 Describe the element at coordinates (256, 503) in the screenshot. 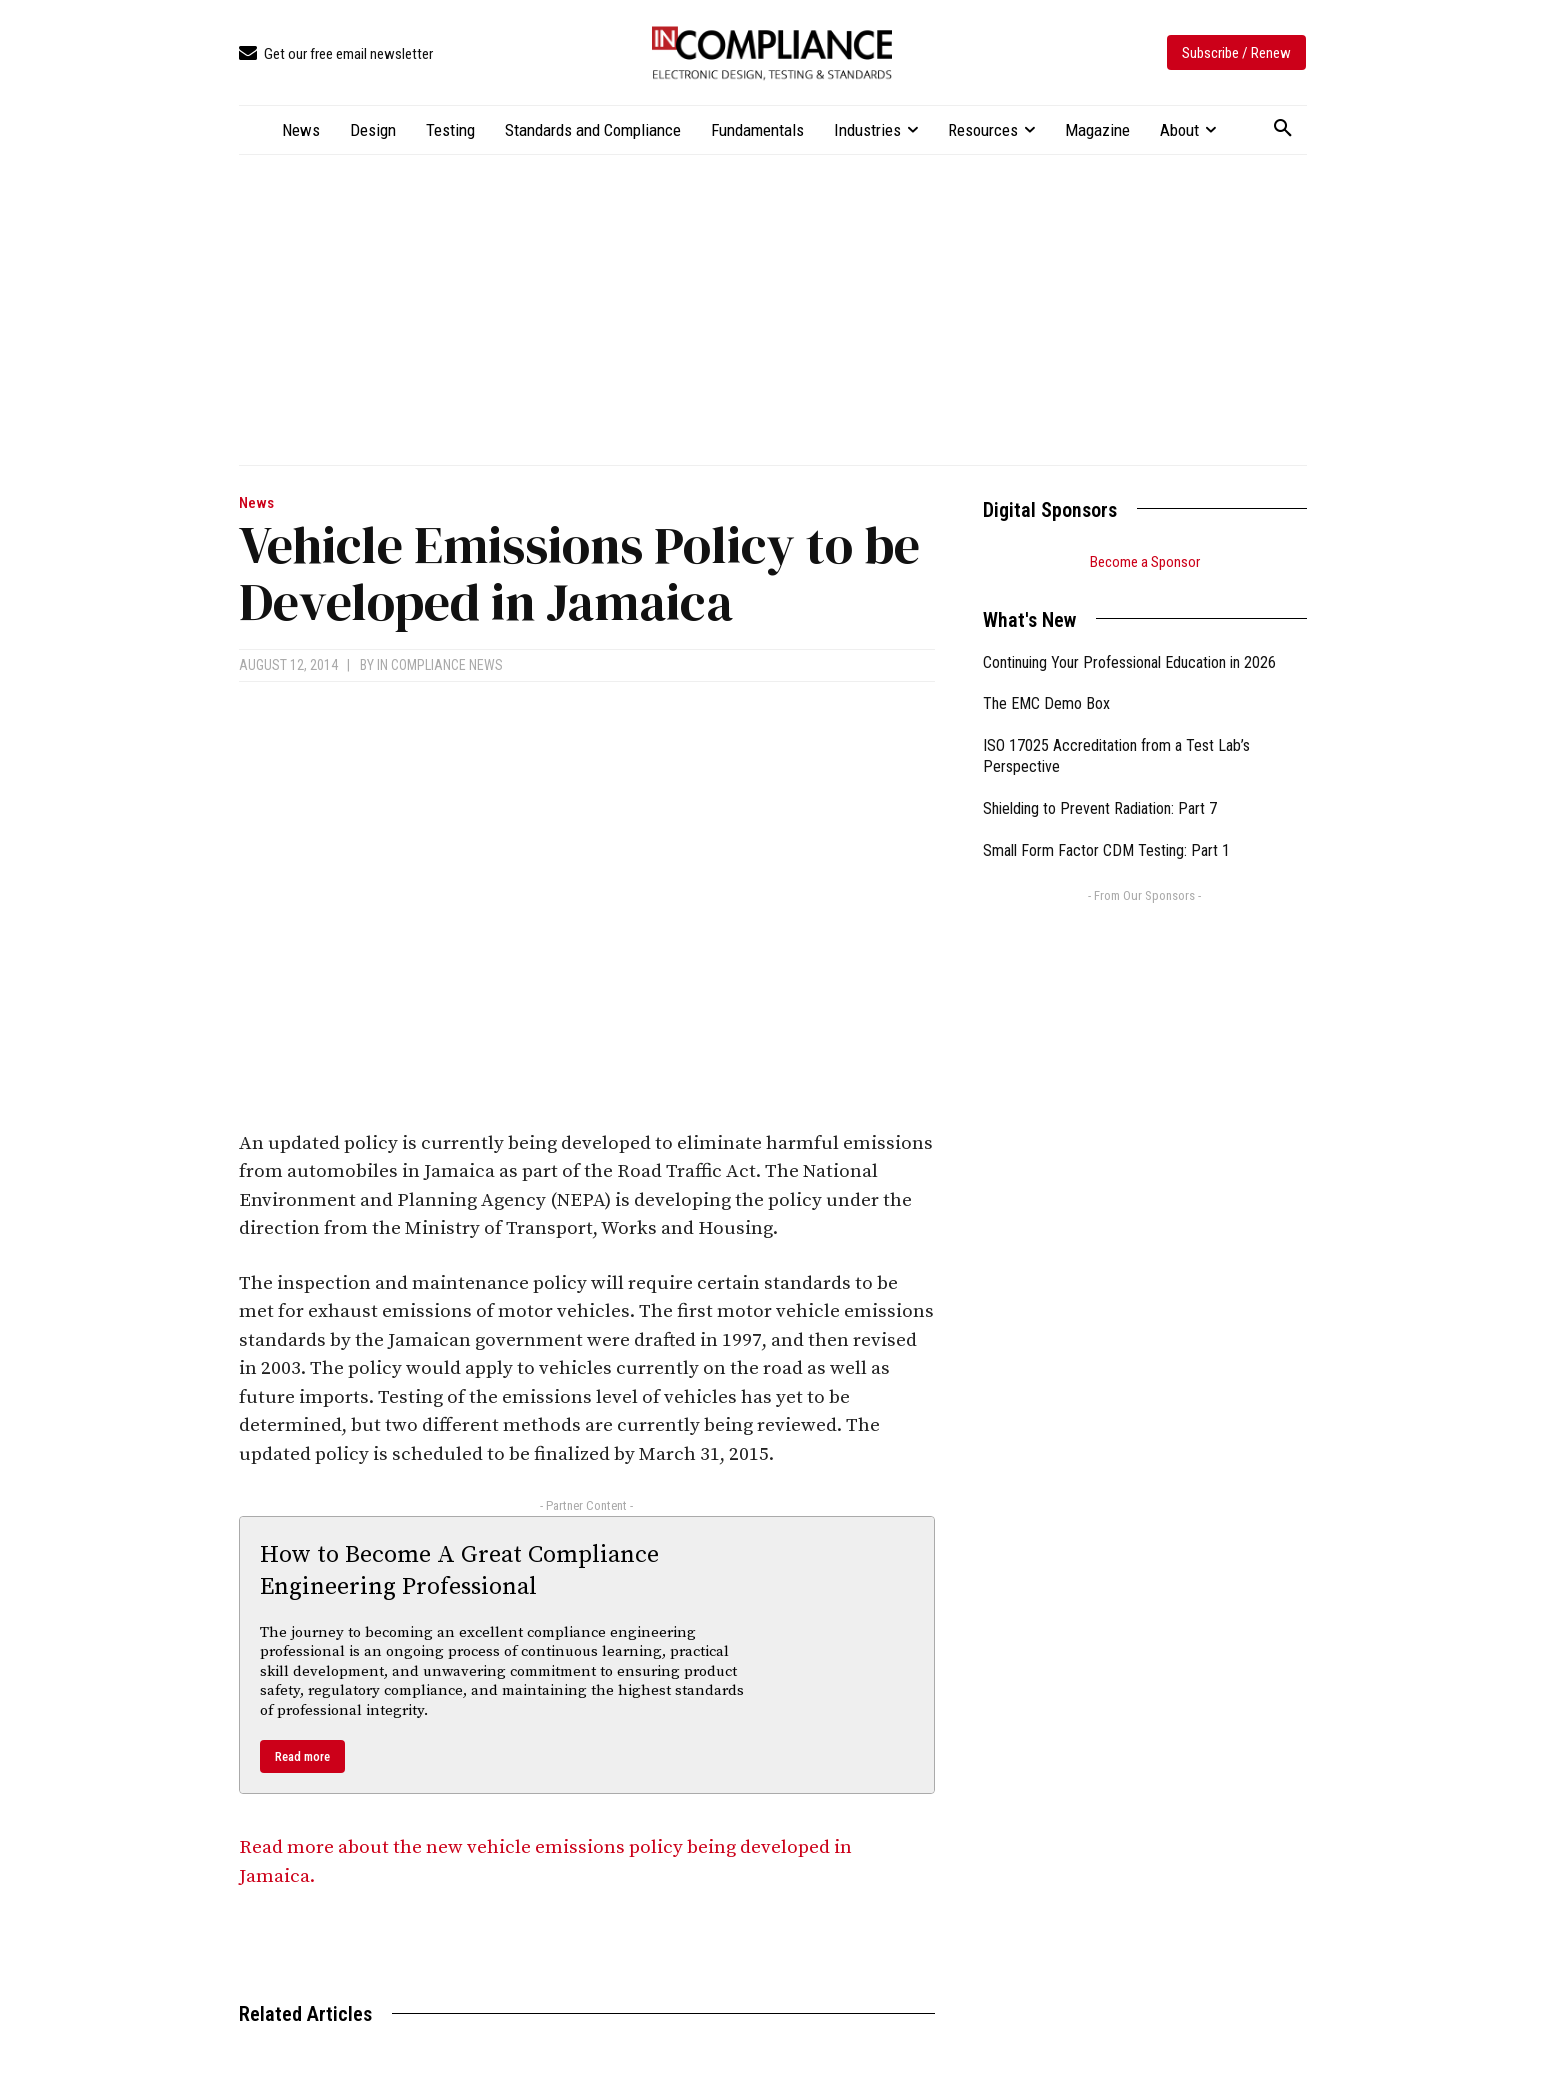

I see `News` at that location.